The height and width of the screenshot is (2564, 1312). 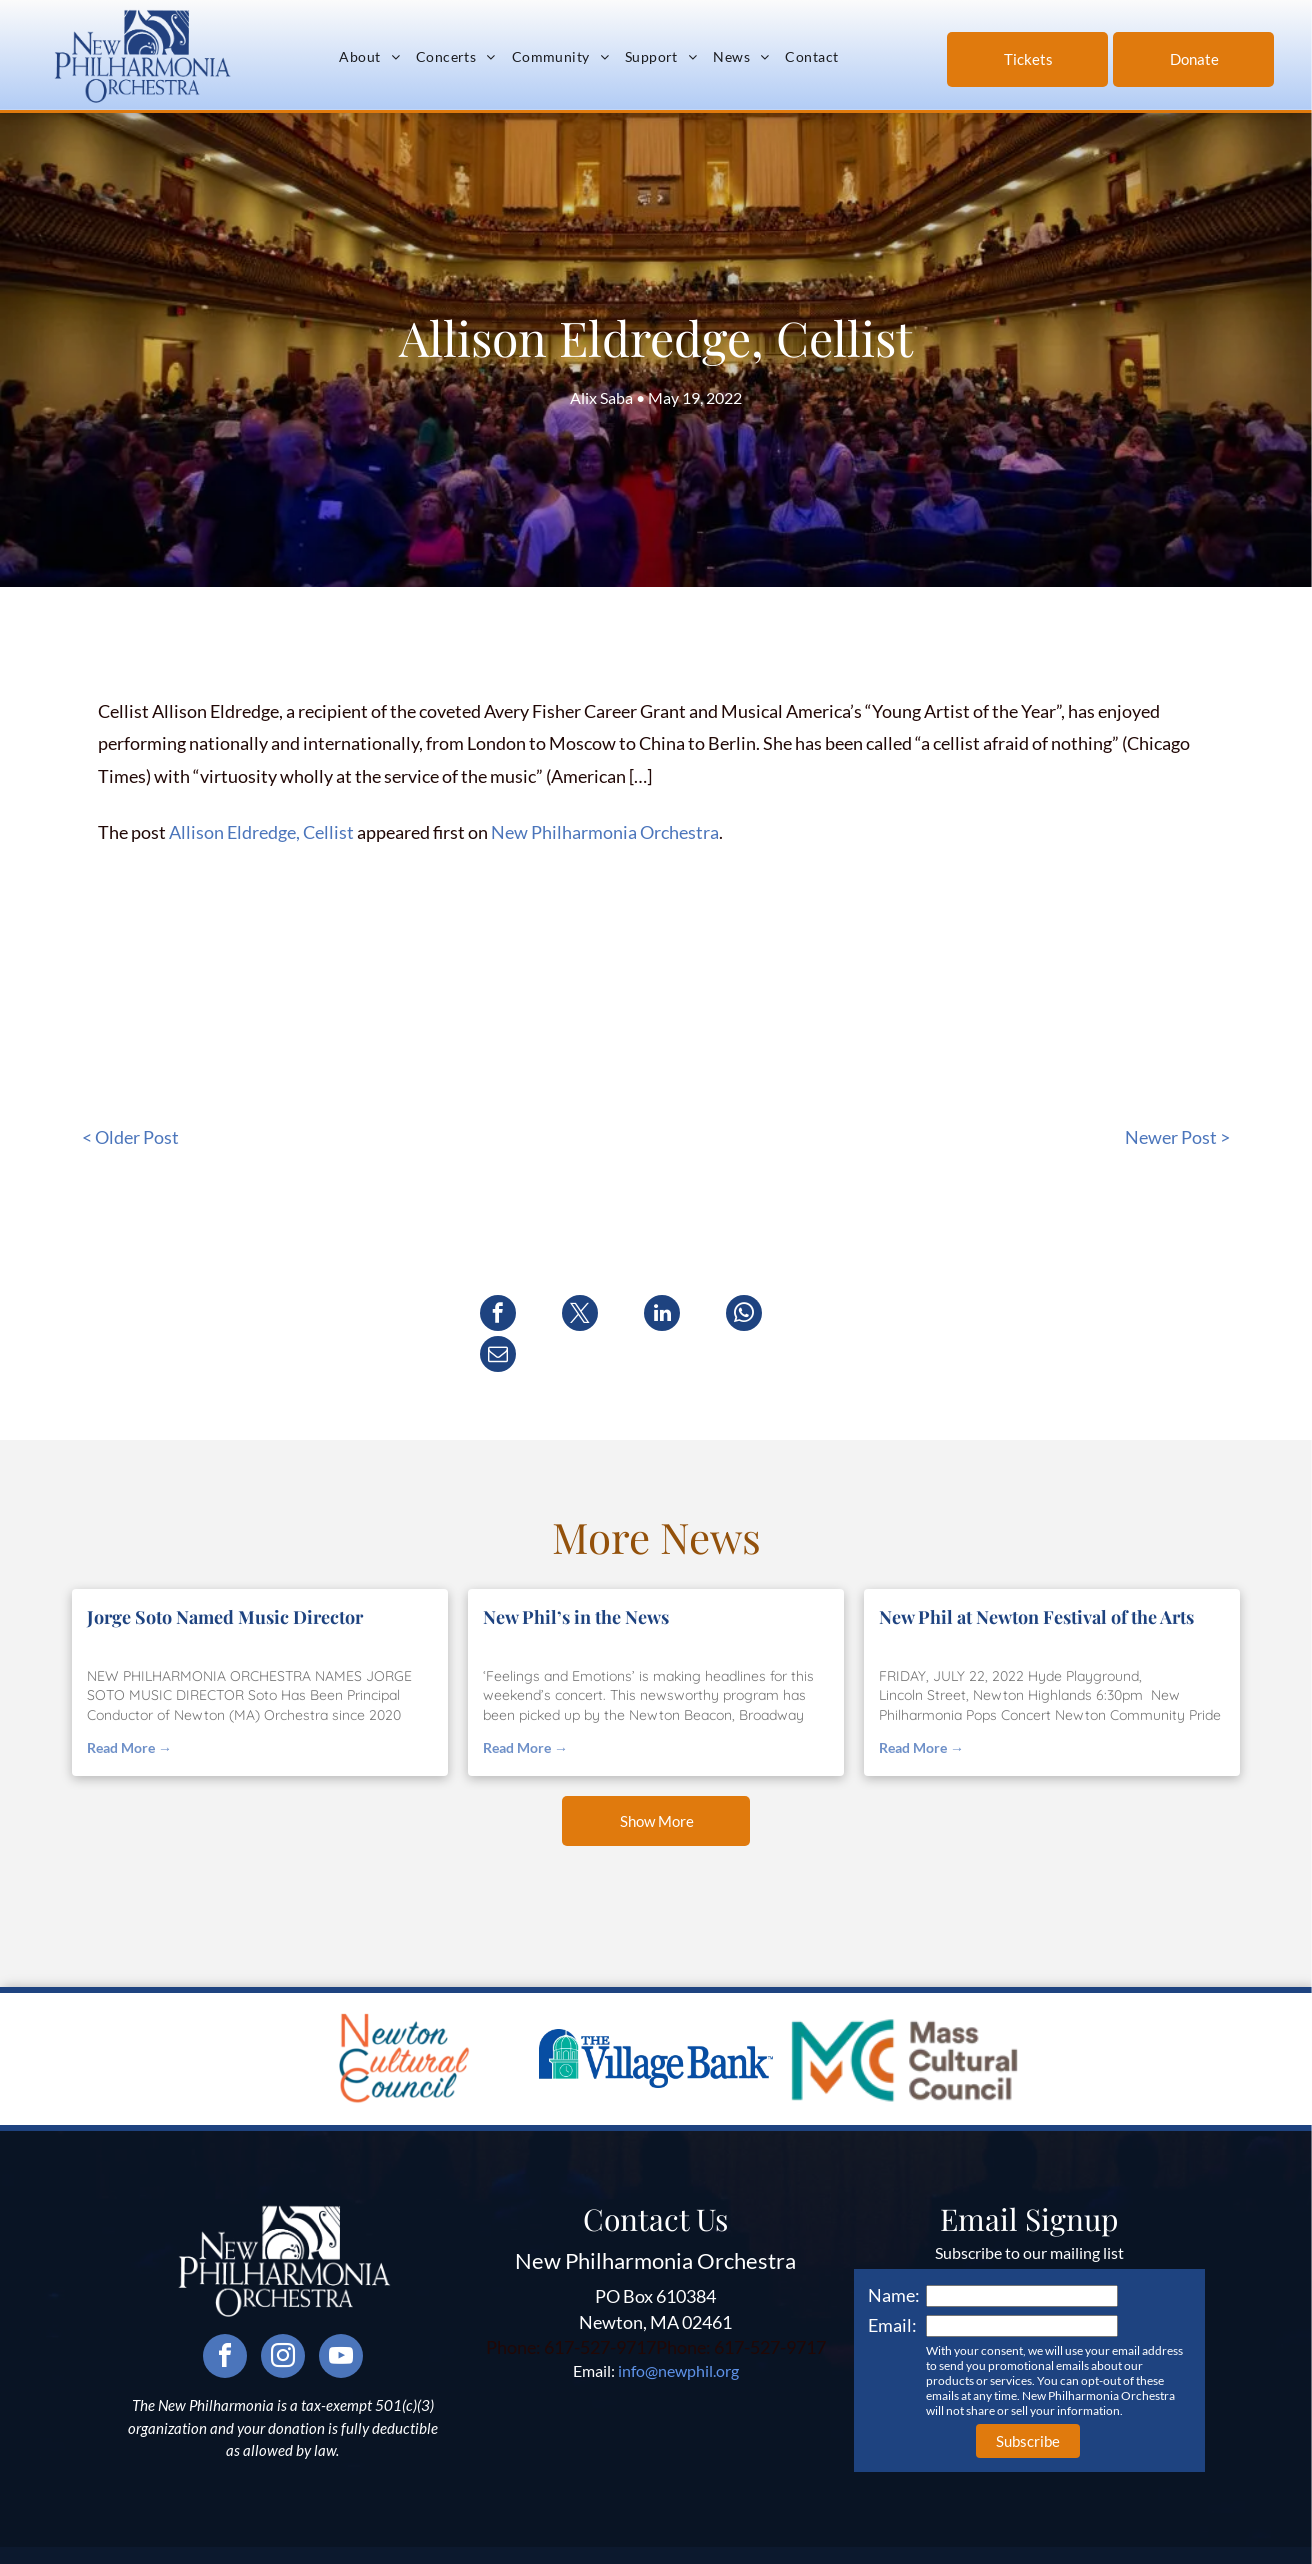 What do you see at coordinates (576, 1576) in the screenshot?
I see `New Phil’s in the News` at bounding box center [576, 1576].